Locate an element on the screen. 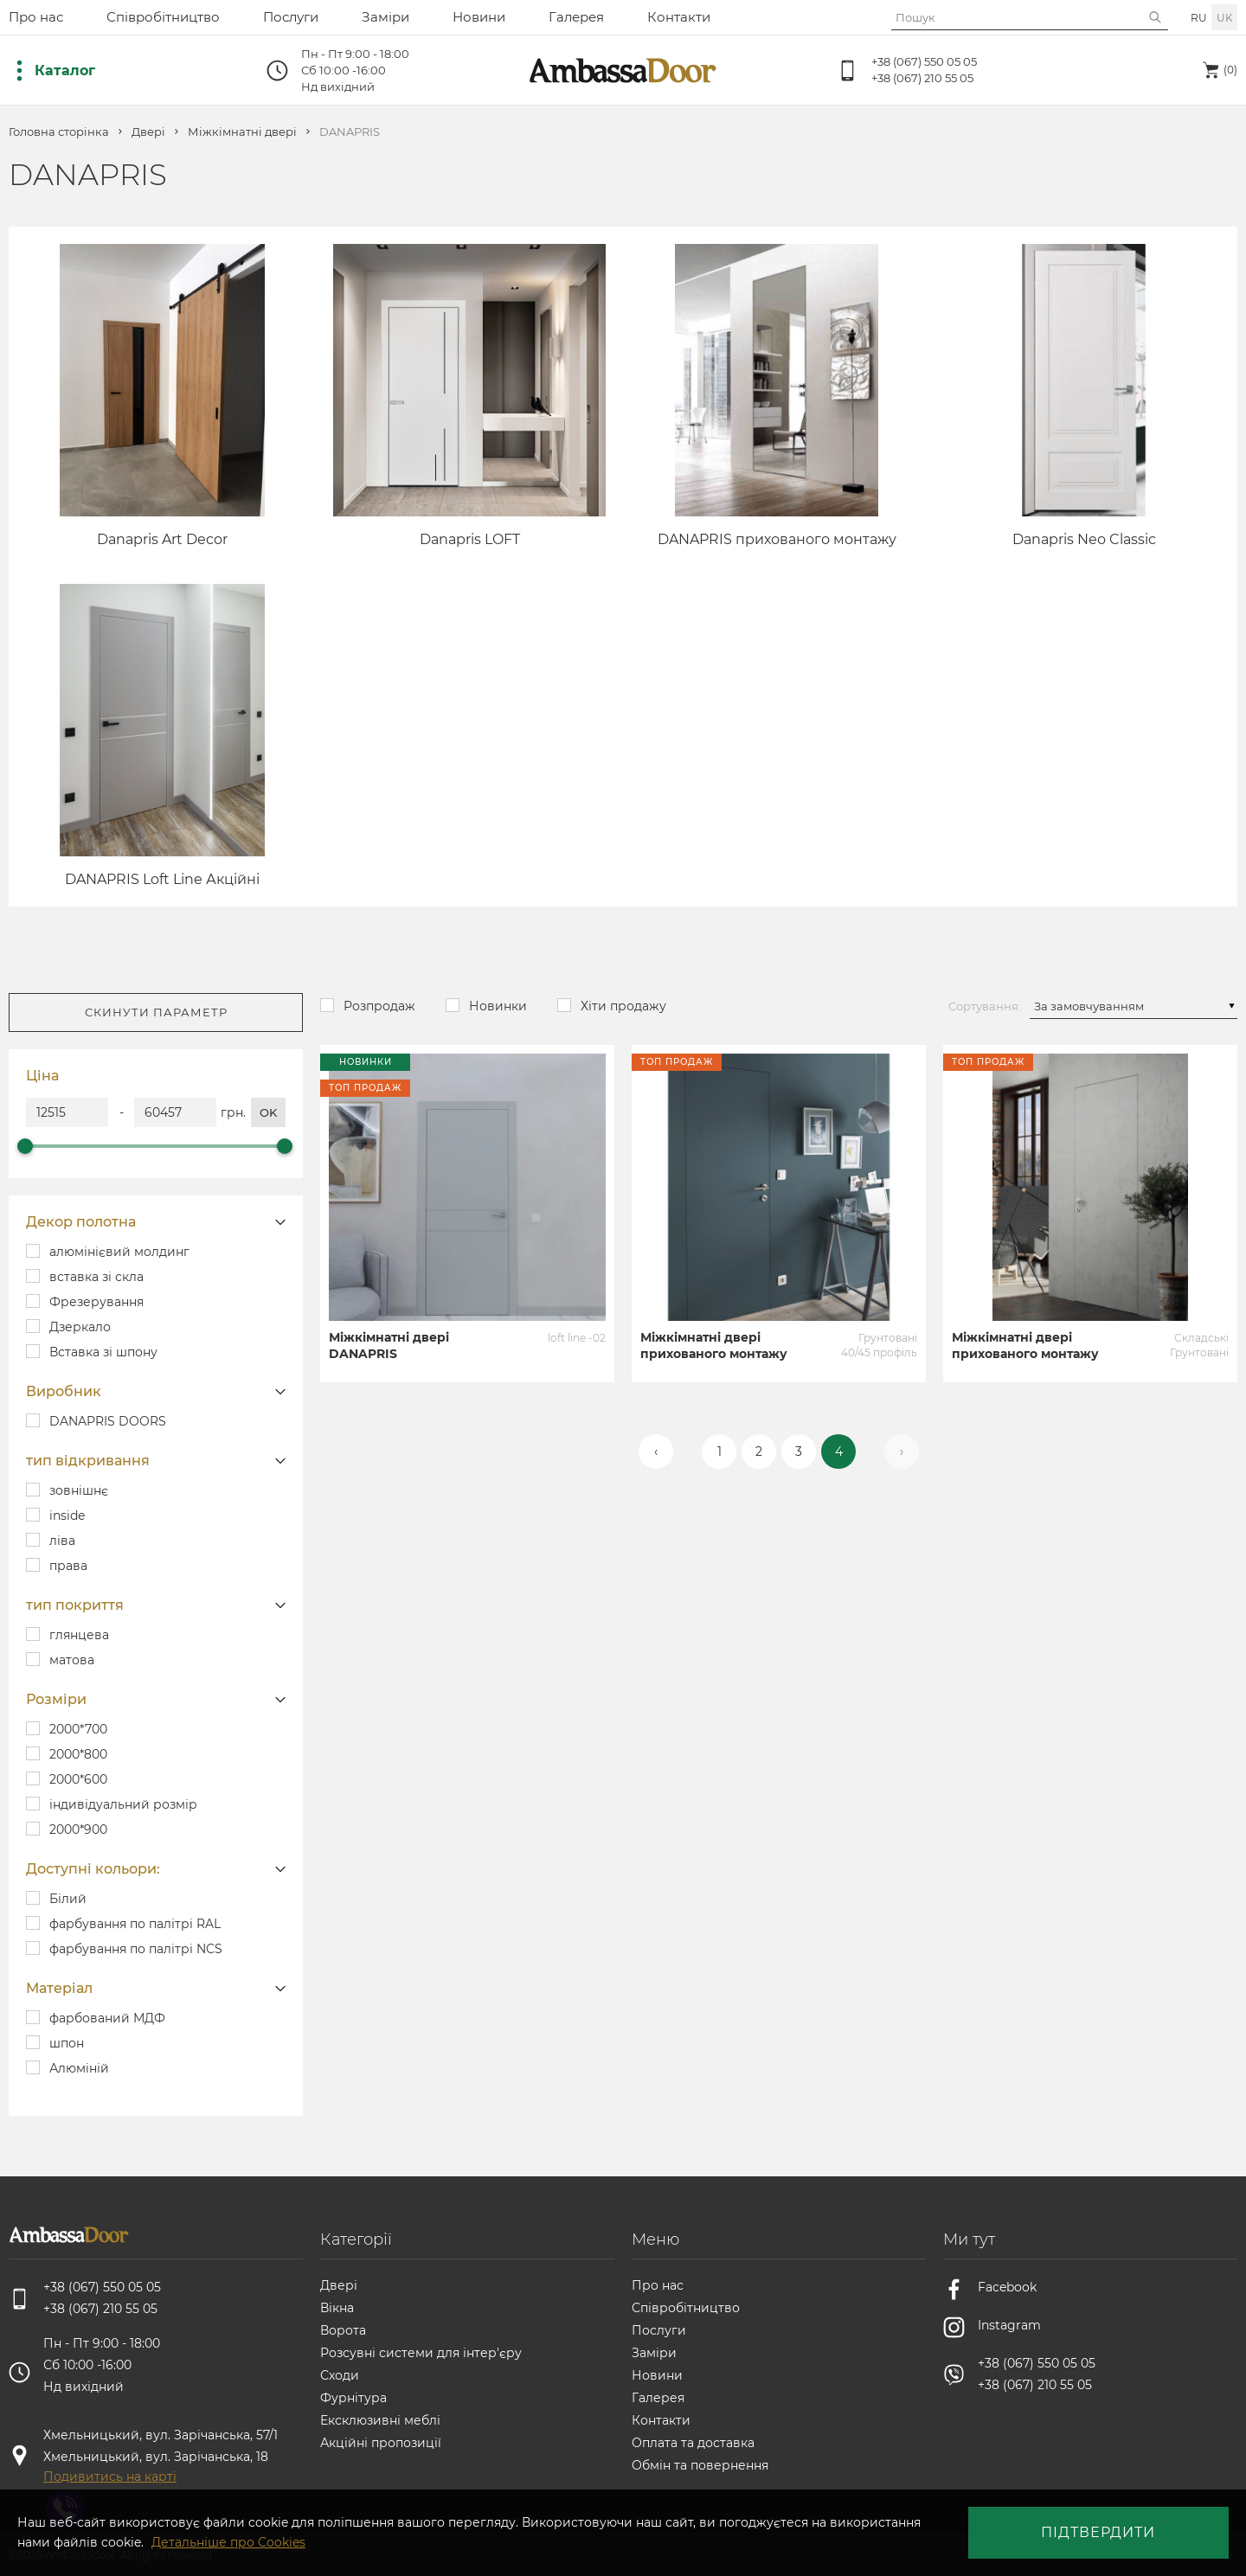  Розпродаж is located at coordinates (379, 1006).